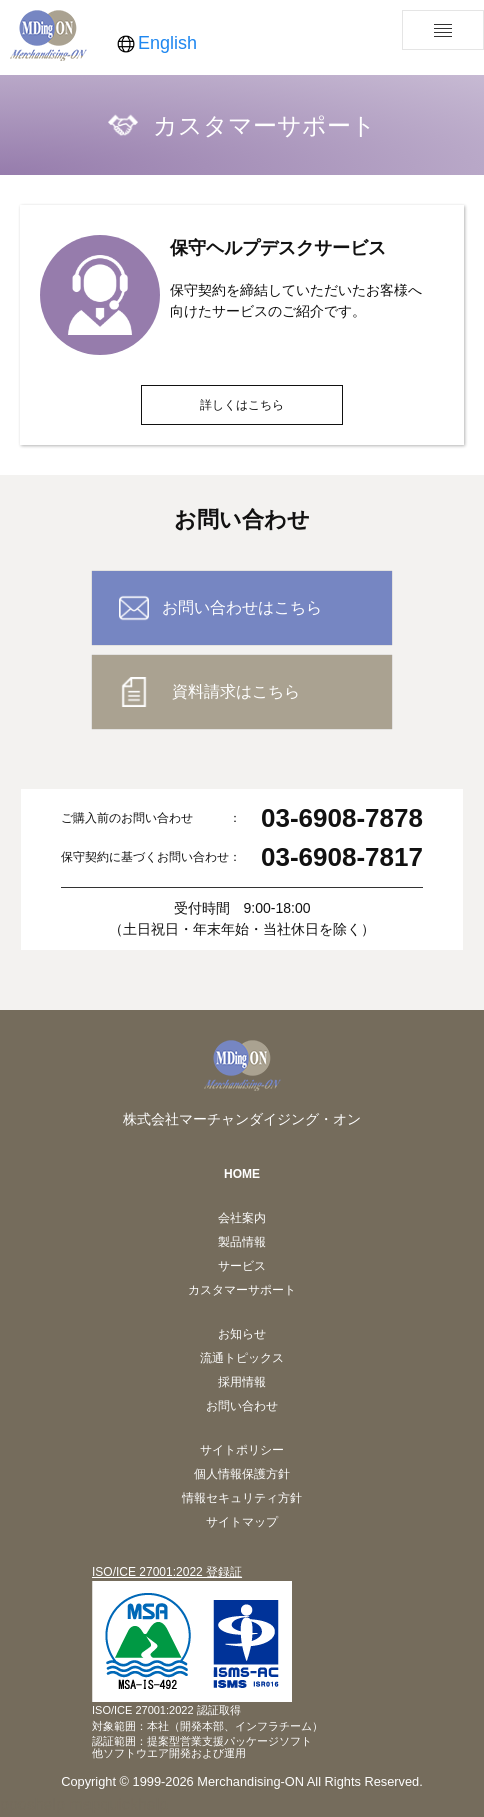  I want to click on 流通トピックス, so click(242, 1358).